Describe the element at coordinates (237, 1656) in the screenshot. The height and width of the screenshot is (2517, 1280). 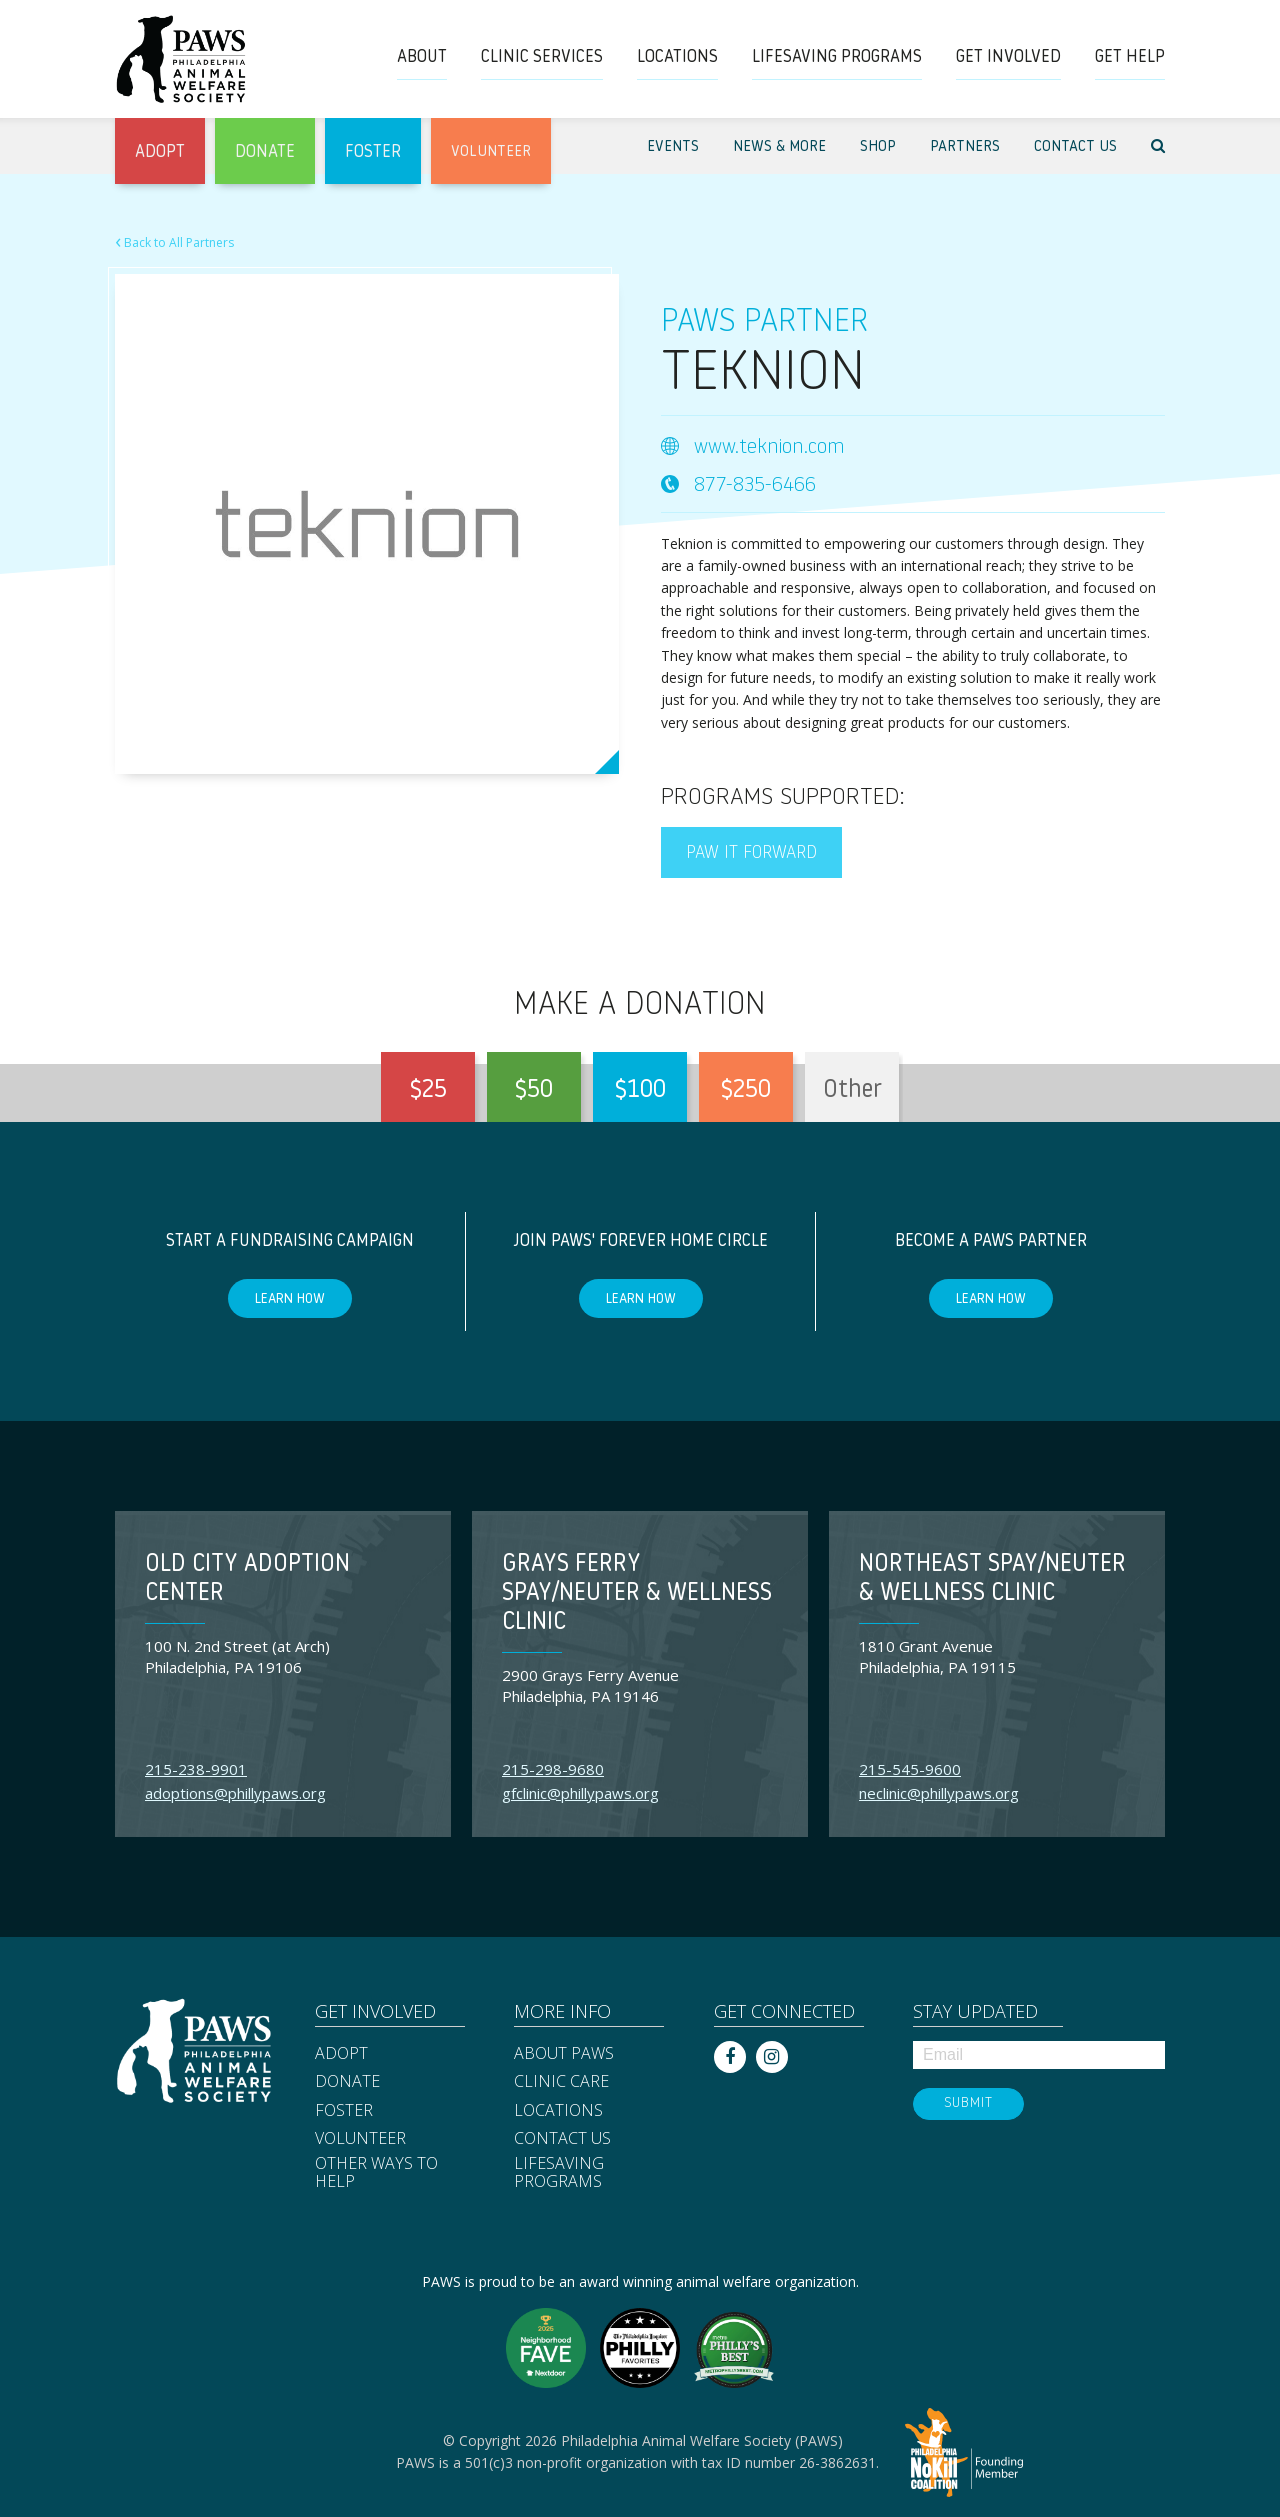
I see `100 N. 2nd Street (at Arch) Philadelphia, PA 19106` at that location.